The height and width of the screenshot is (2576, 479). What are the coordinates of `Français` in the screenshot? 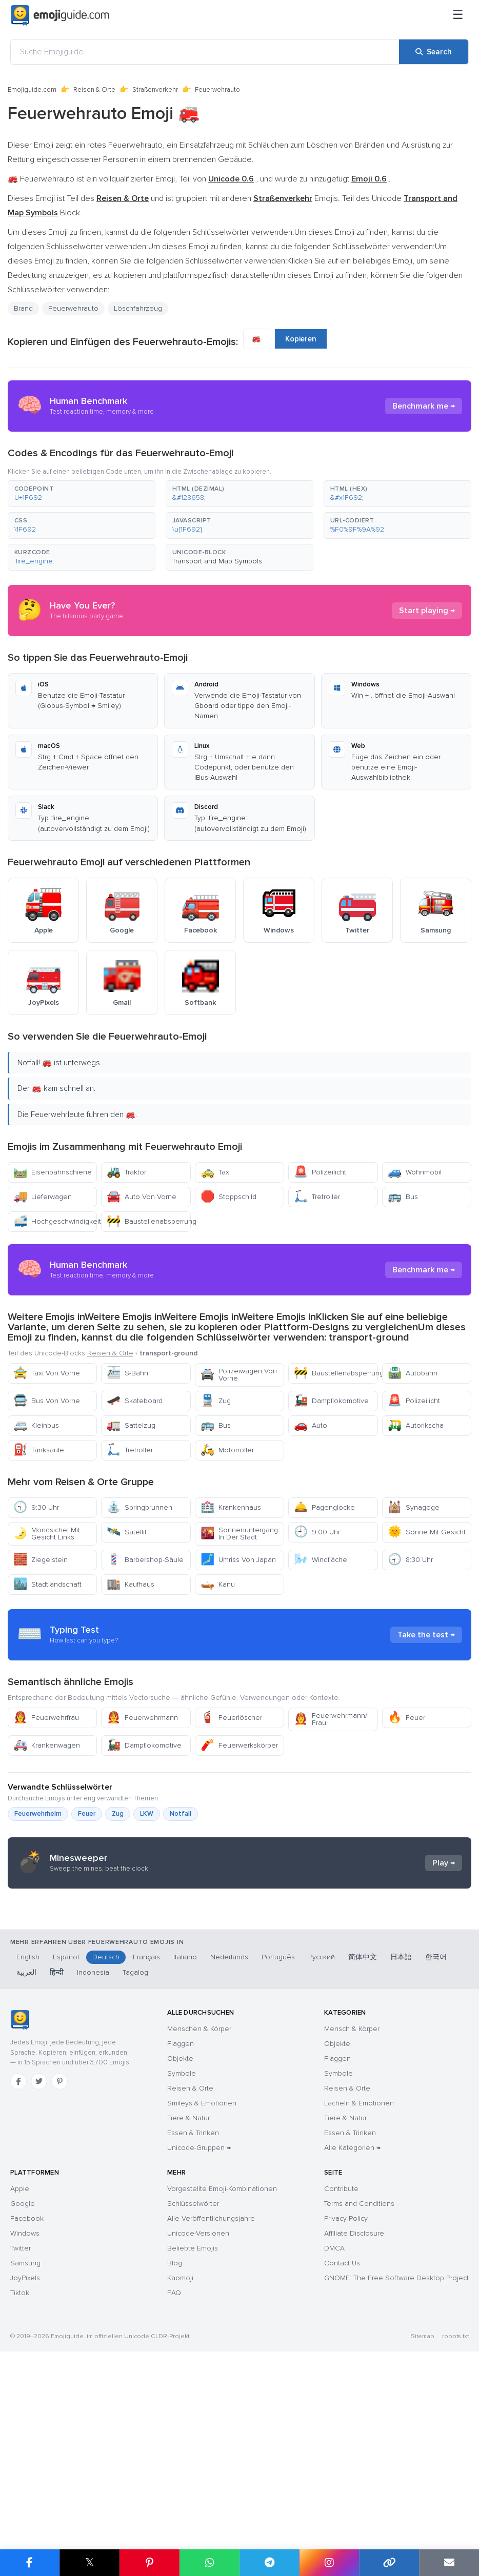 It's located at (146, 2151).